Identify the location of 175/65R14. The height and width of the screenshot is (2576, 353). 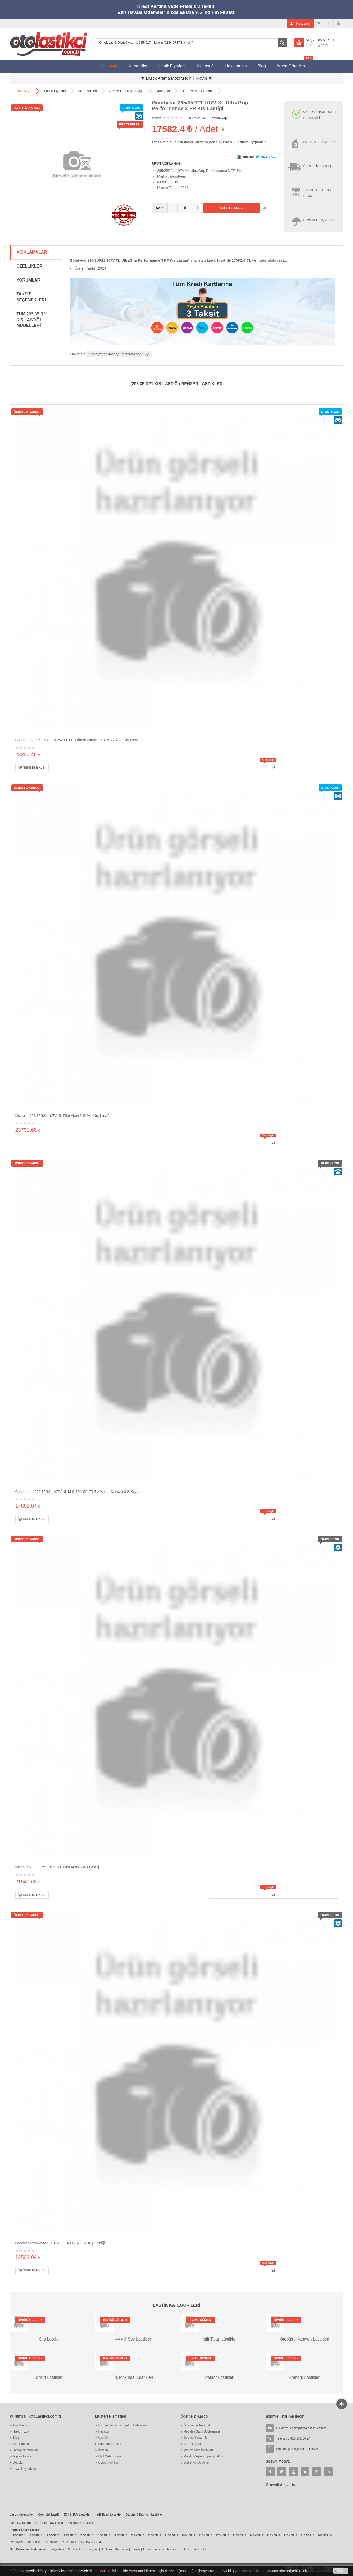
(18, 2535).